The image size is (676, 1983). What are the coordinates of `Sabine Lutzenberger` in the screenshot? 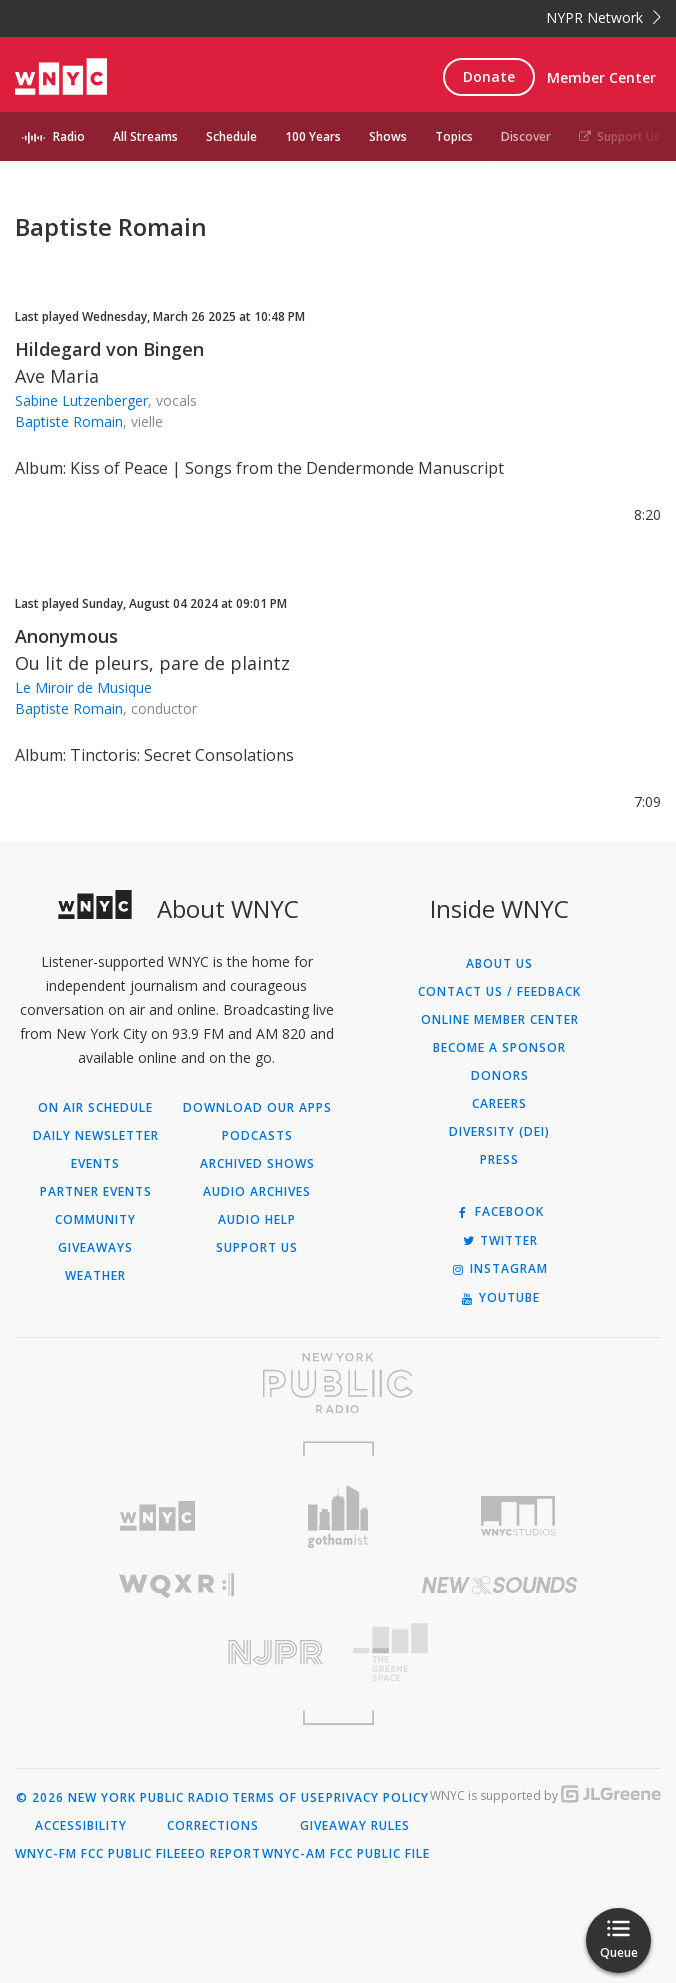 It's located at (81, 400).